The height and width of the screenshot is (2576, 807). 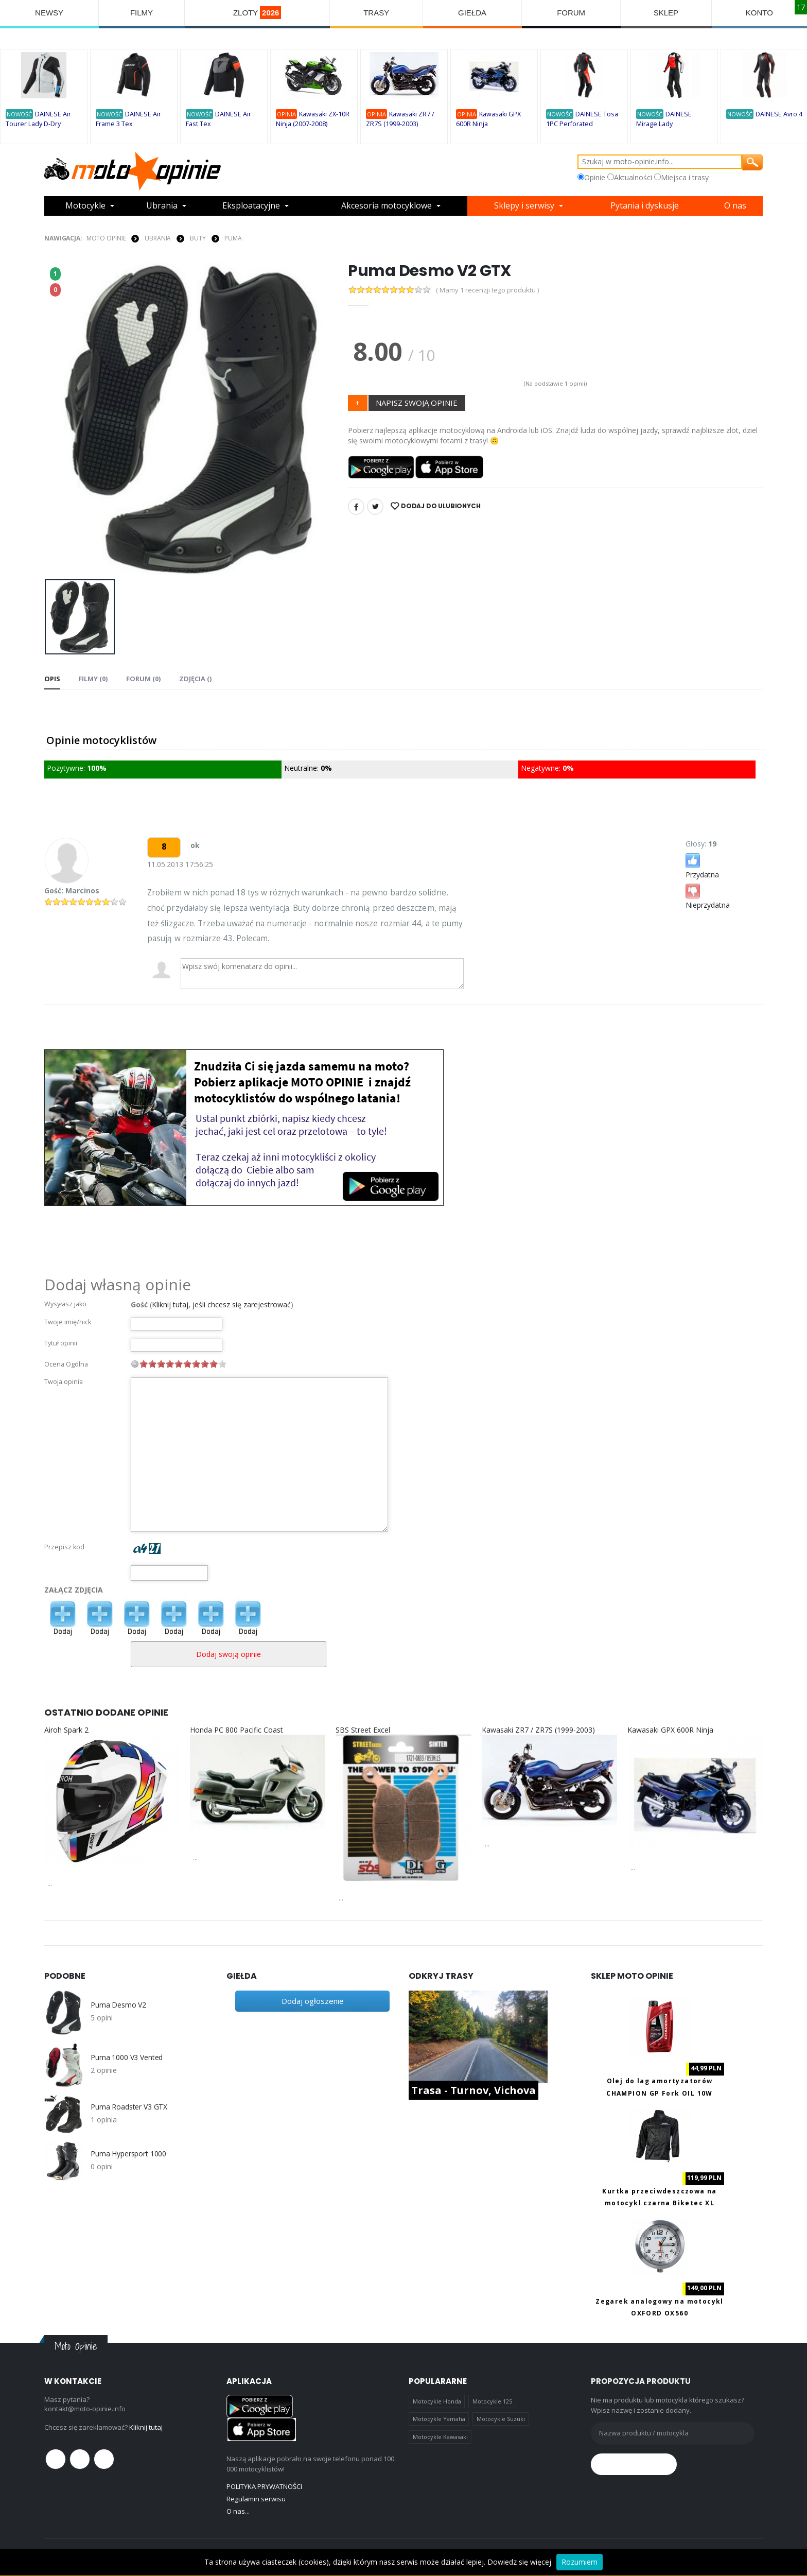 What do you see at coordinates (501, 2419) in the screenshot?
I see `Motocykle Suzuki` at bounding box center [501, 2419].